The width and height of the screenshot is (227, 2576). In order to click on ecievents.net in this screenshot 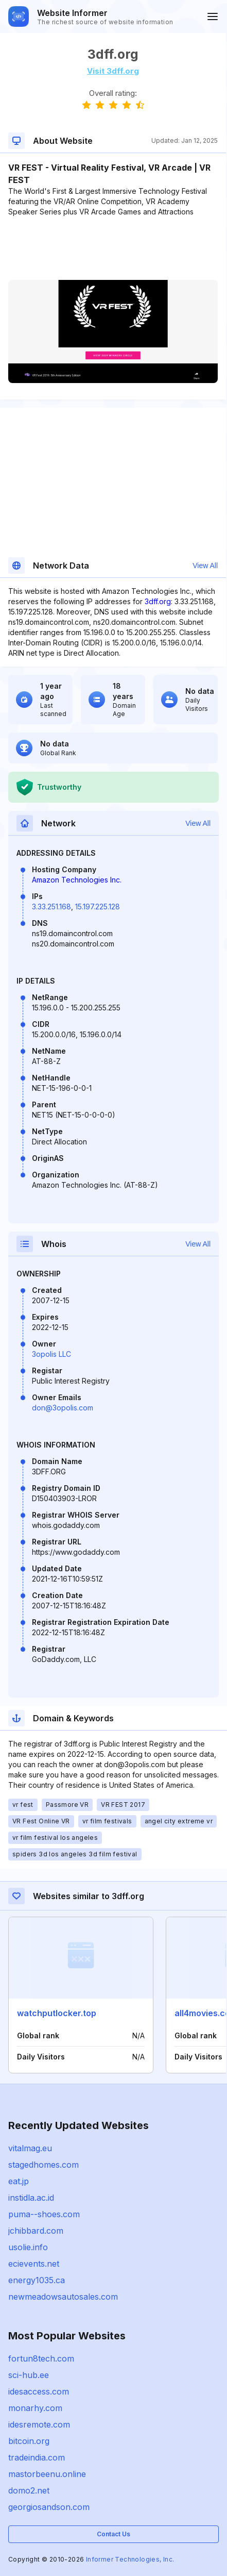, I will do `click(33, 2263)`.